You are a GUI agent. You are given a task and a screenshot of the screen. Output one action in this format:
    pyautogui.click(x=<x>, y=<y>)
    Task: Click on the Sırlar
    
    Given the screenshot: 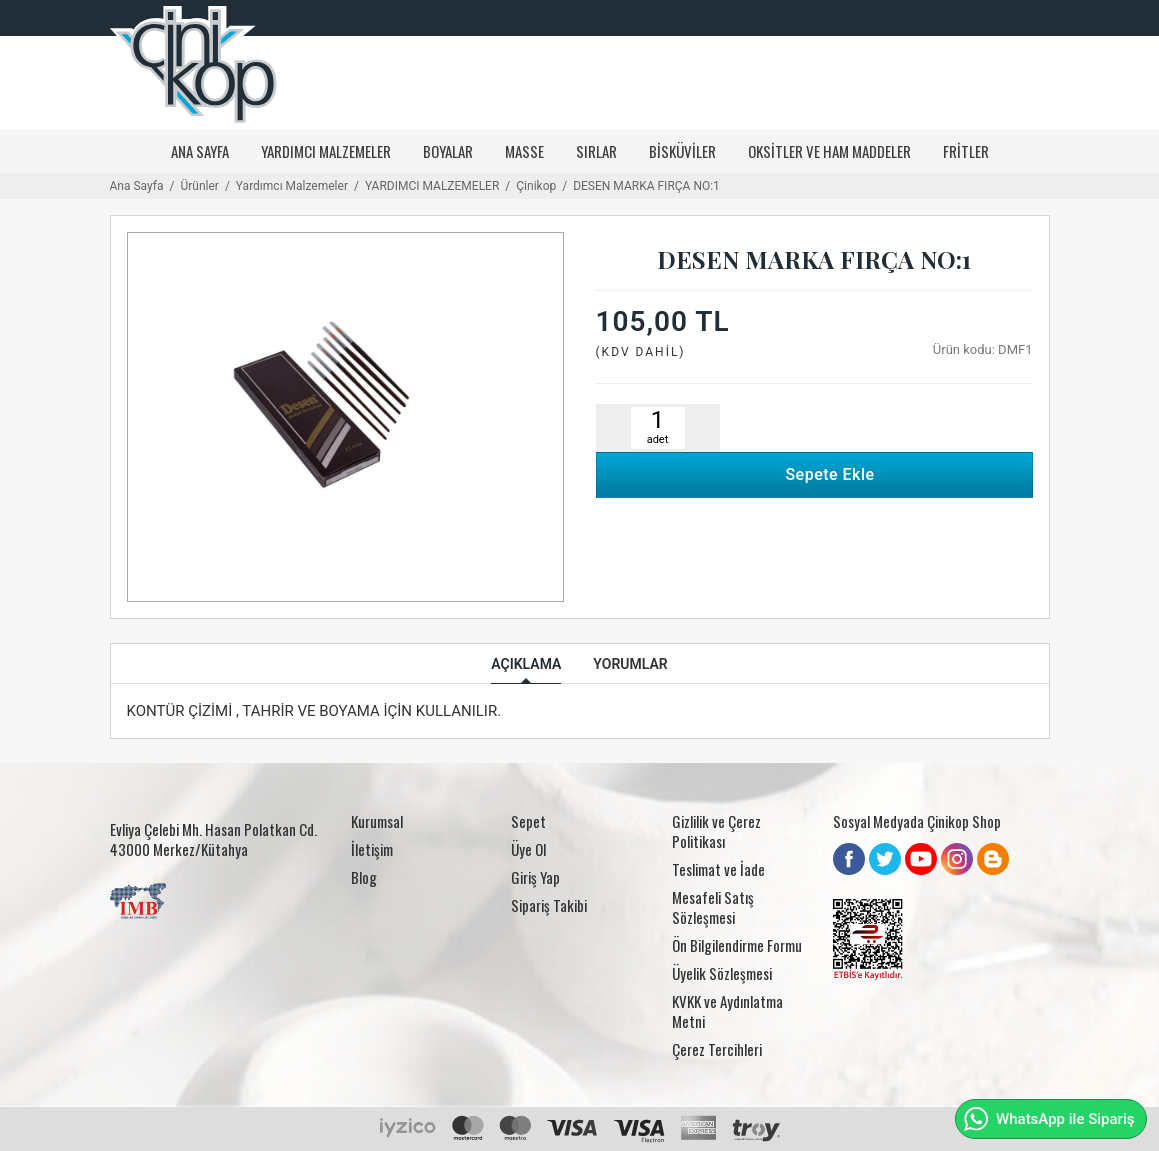 What is the action you would take?
    pyautogui.click(x=596, y=151)
    